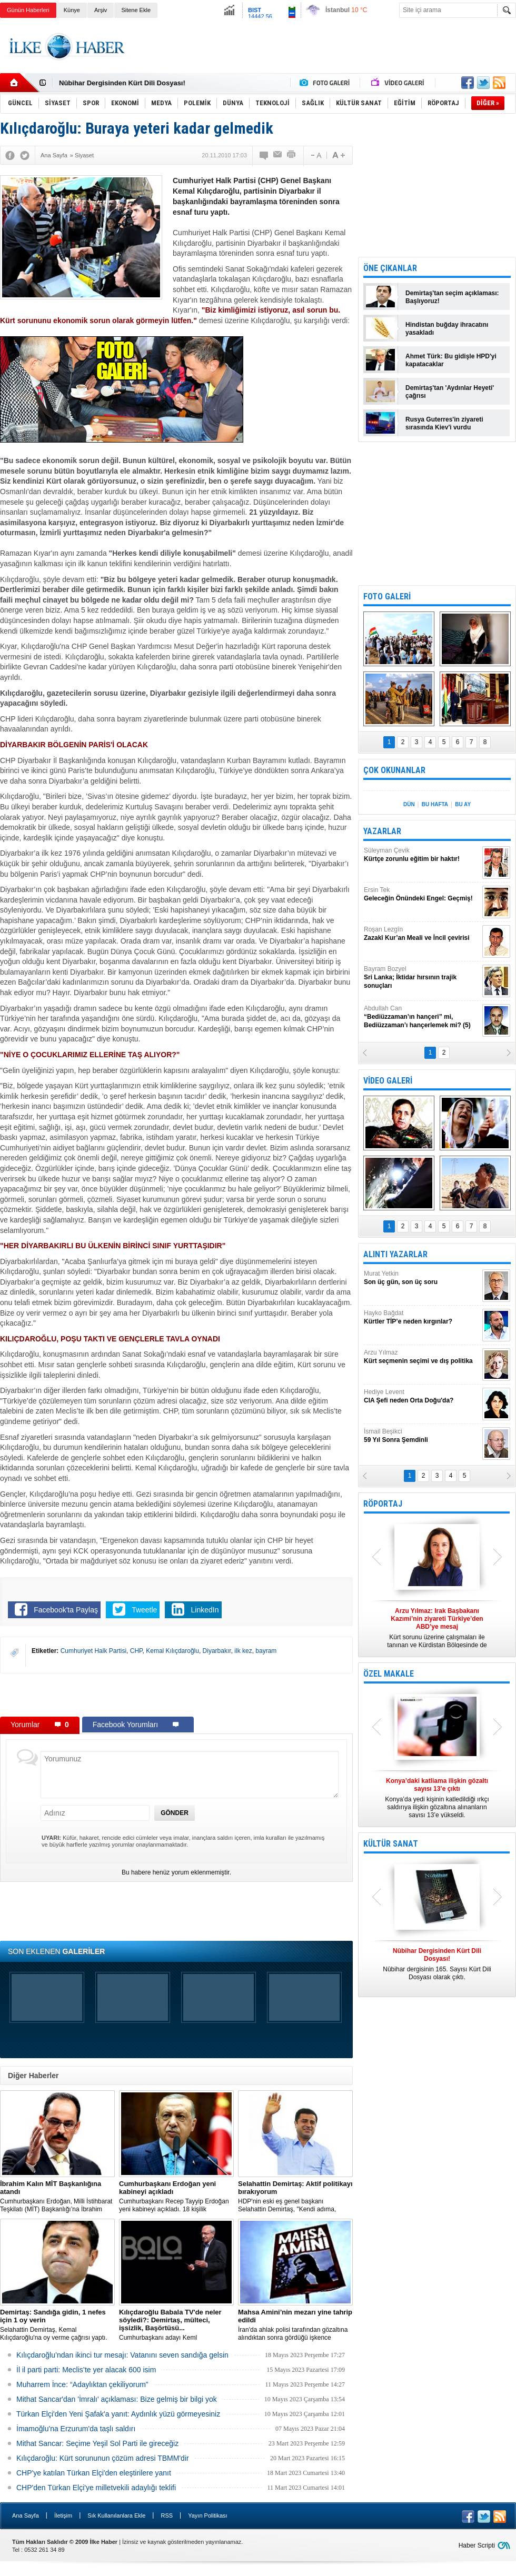  What do you see at coordinates (452, 297) in the screenshot?
I see `Demirtaş'tan seçim açıklaması: Başlıyoruz!` at bounding box center [452, 297].